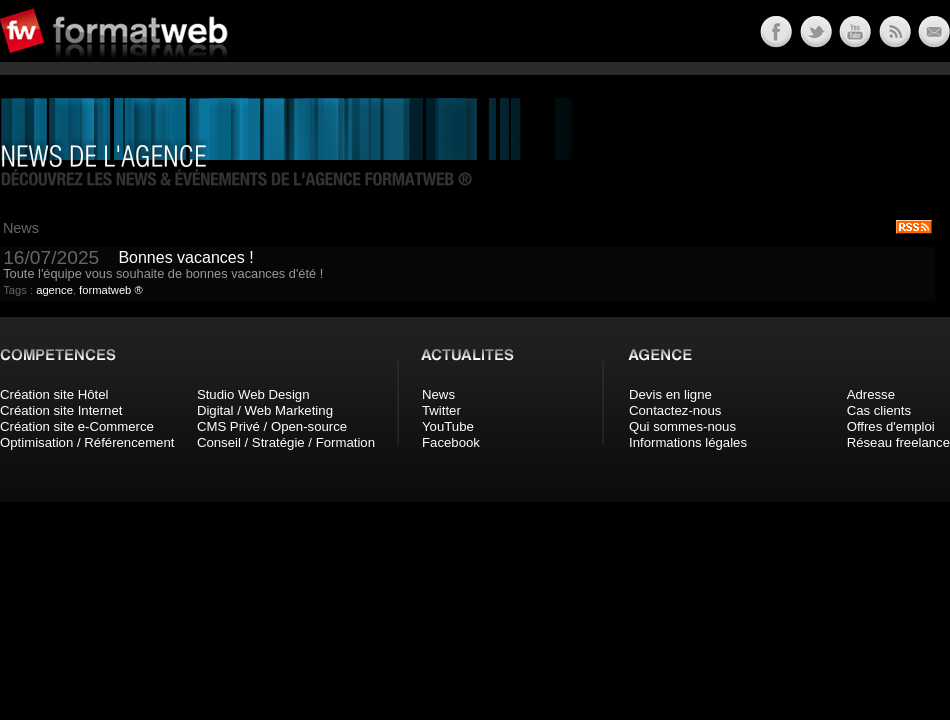 Image resolution: width=950 pixels, height=720 pixels. I want to click on Optimisation / Référencement, so click(87, 442).